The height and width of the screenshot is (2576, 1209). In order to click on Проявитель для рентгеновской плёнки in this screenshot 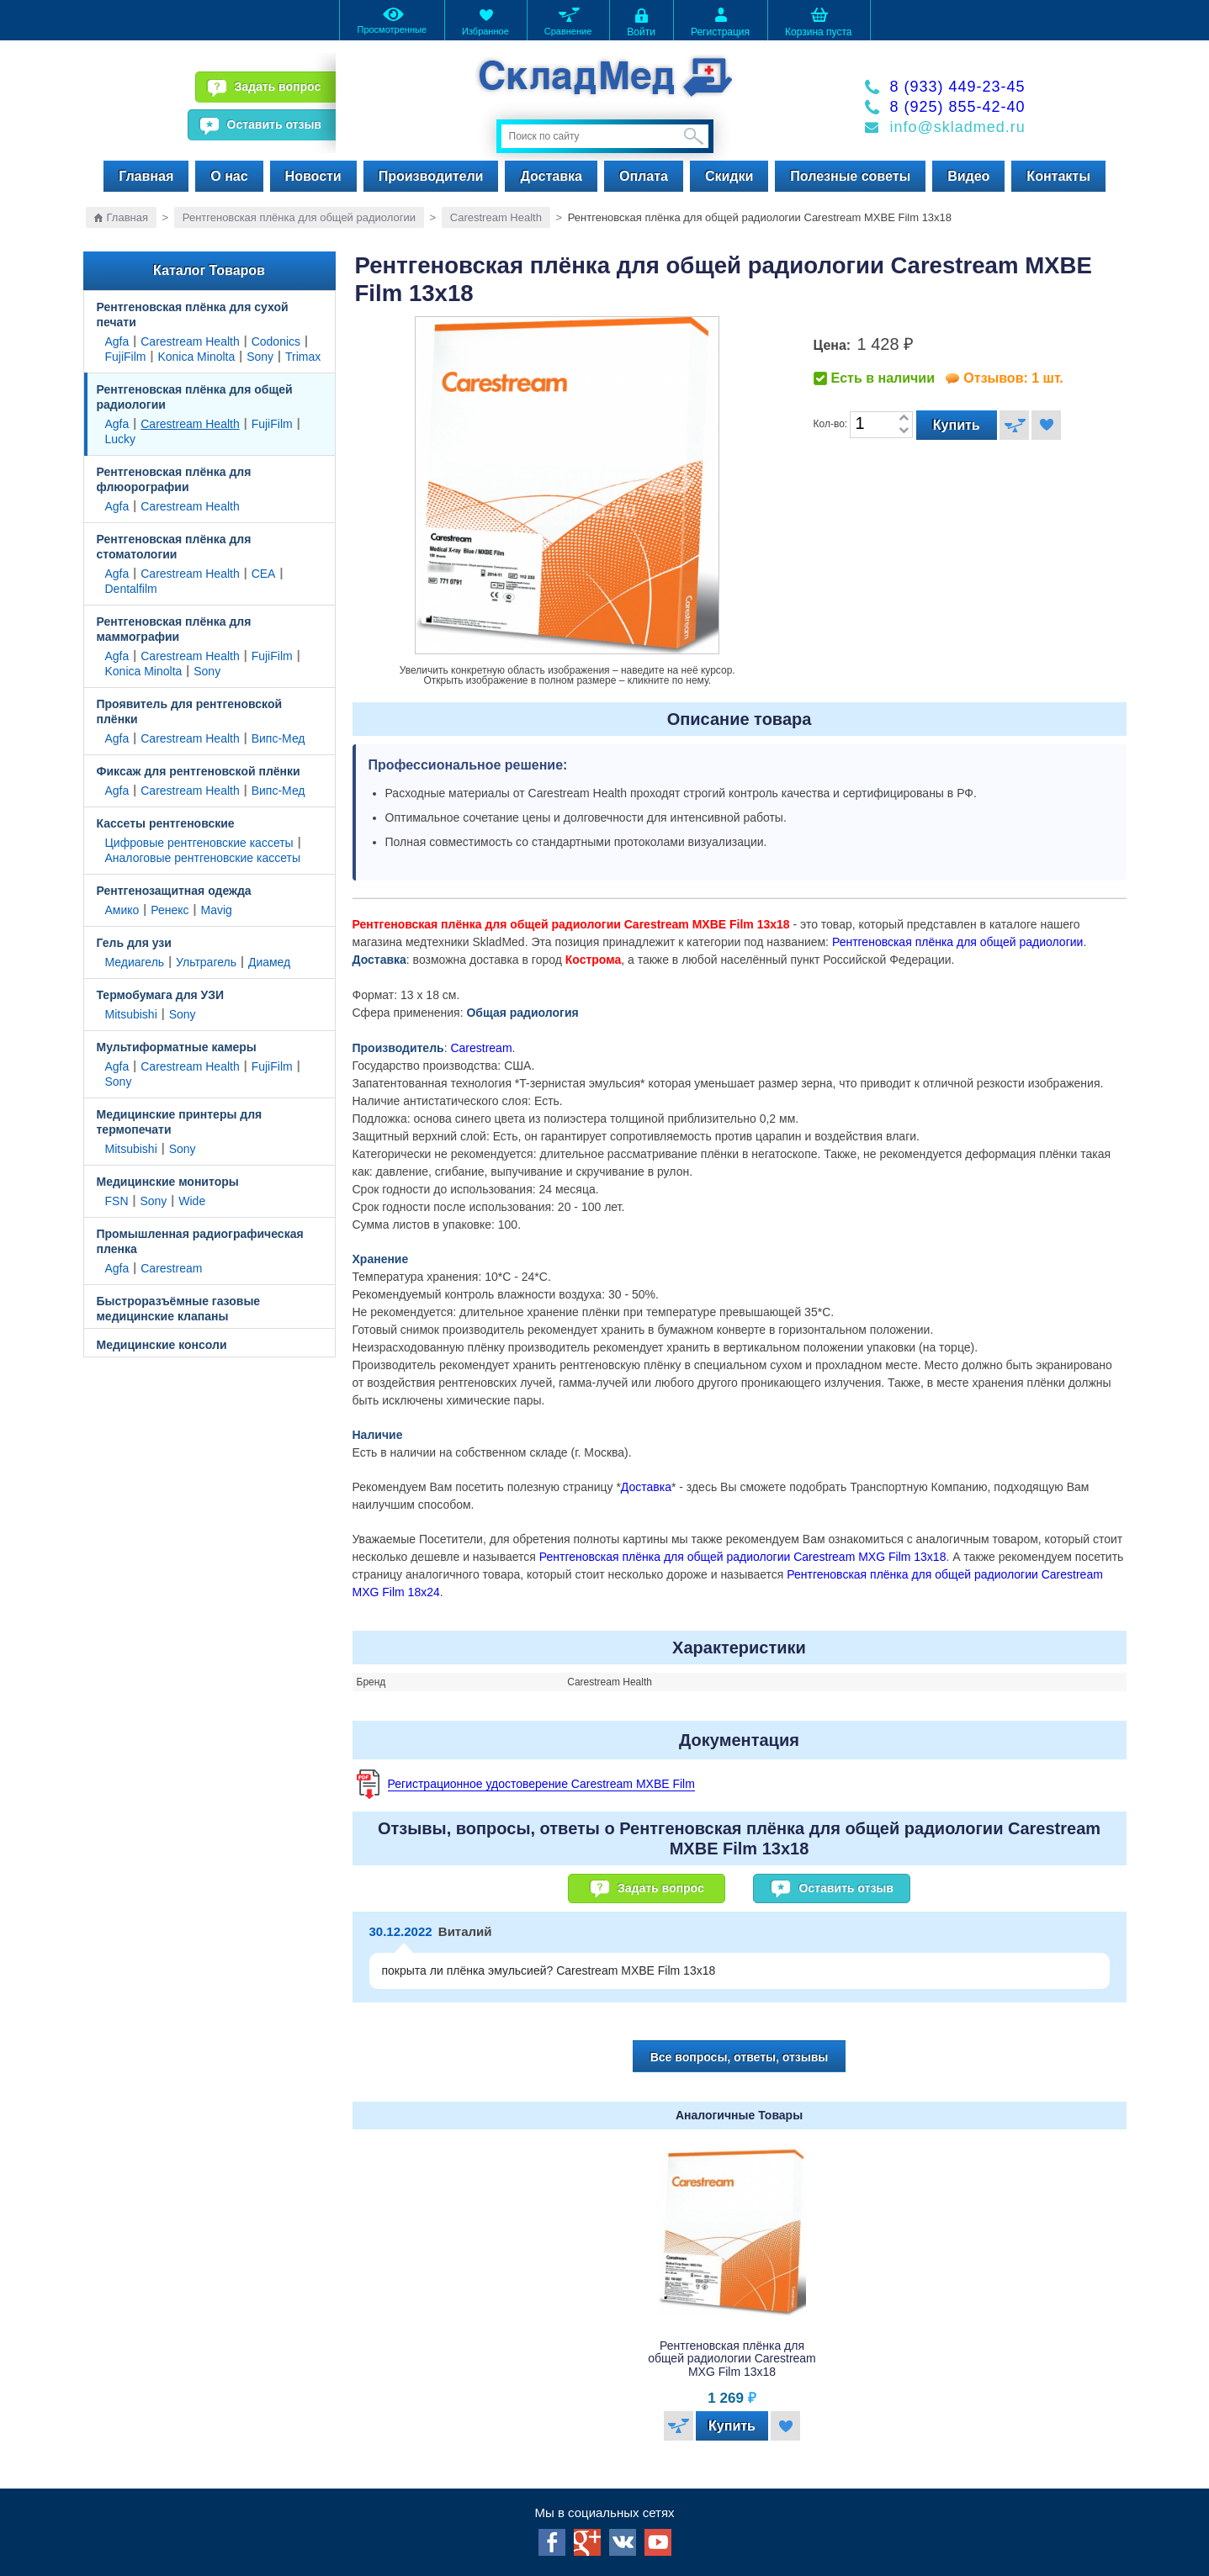, I will do `click(190, 711)`.